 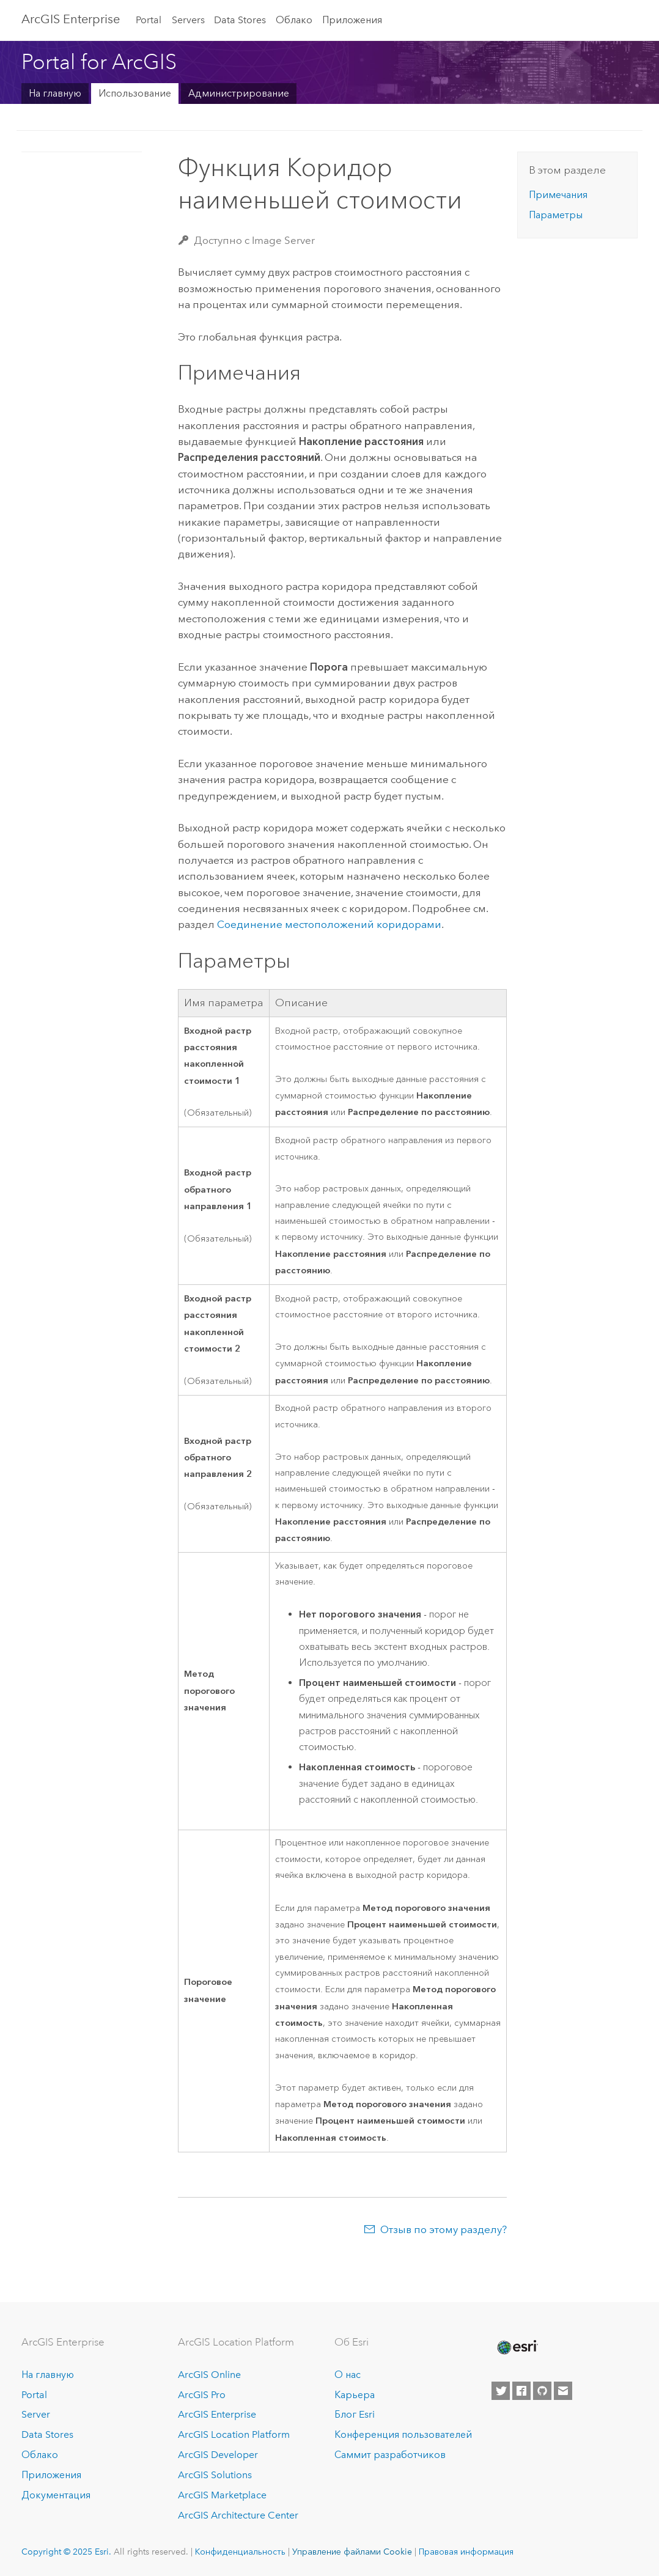 I want to click on Использование, so click(x=134, y=93).